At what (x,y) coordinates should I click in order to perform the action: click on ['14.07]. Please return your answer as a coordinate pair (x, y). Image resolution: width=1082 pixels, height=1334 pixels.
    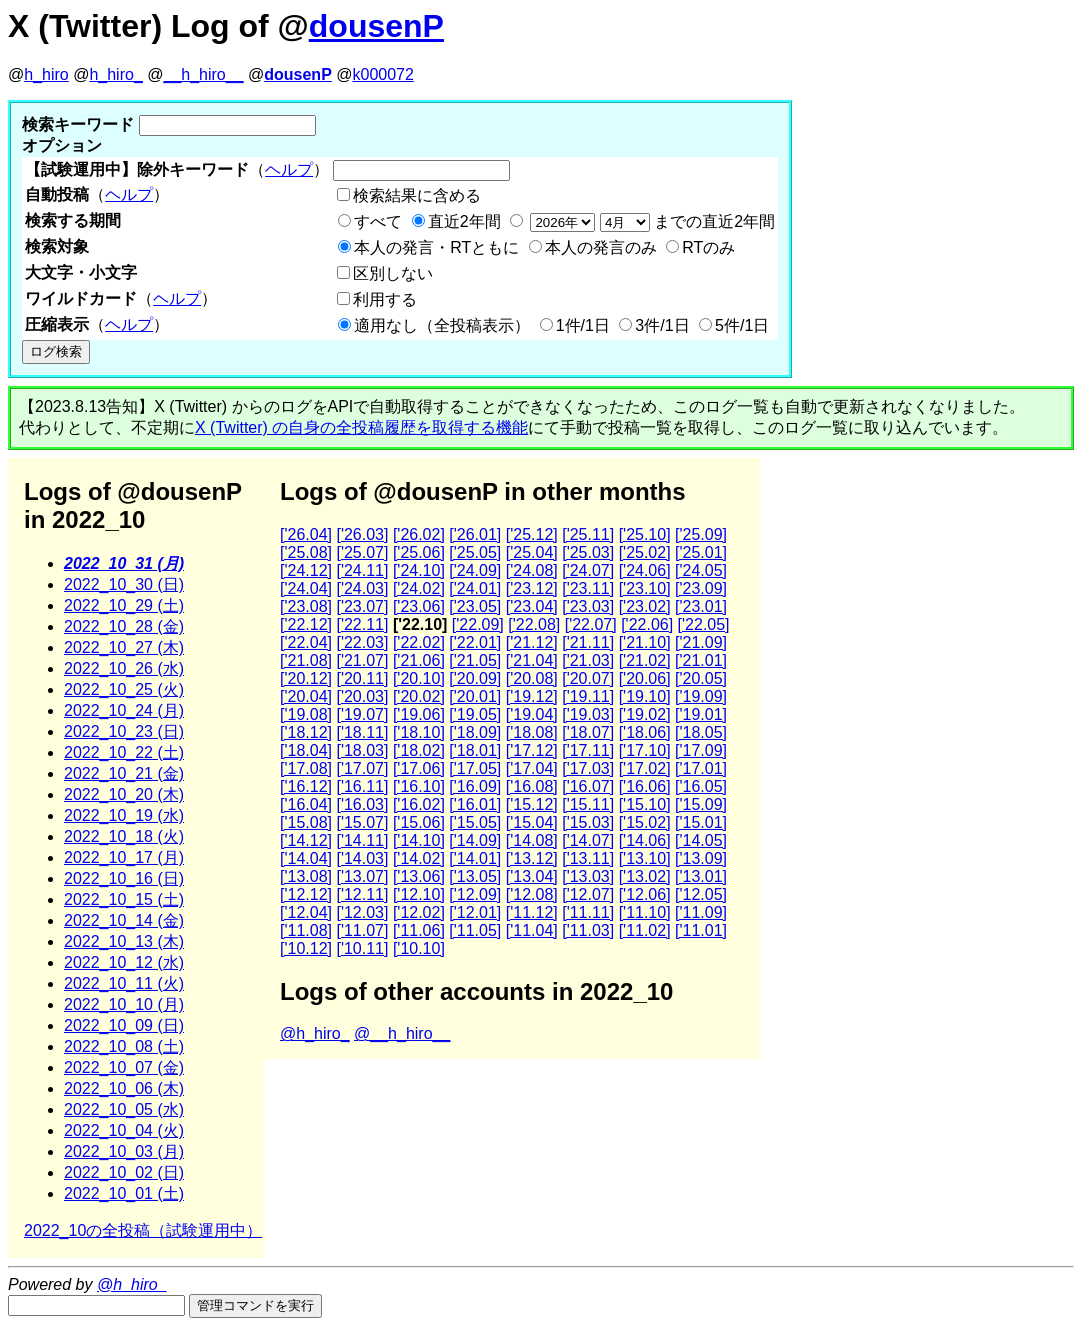
    Looking at the image, I should click on (588, 840).